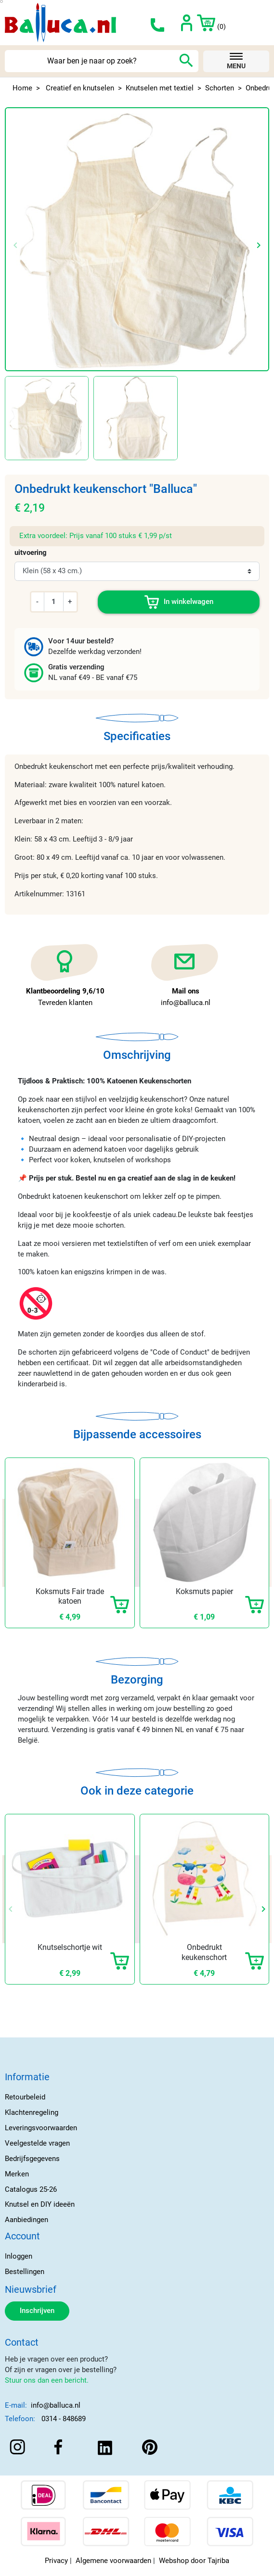 This screenshot has height=2576, width=274. What do you see at coordinates (40, 2204) in the screenshot?
I see `Knutsel en DIY ideeën` at bounding box center [40, 2204].